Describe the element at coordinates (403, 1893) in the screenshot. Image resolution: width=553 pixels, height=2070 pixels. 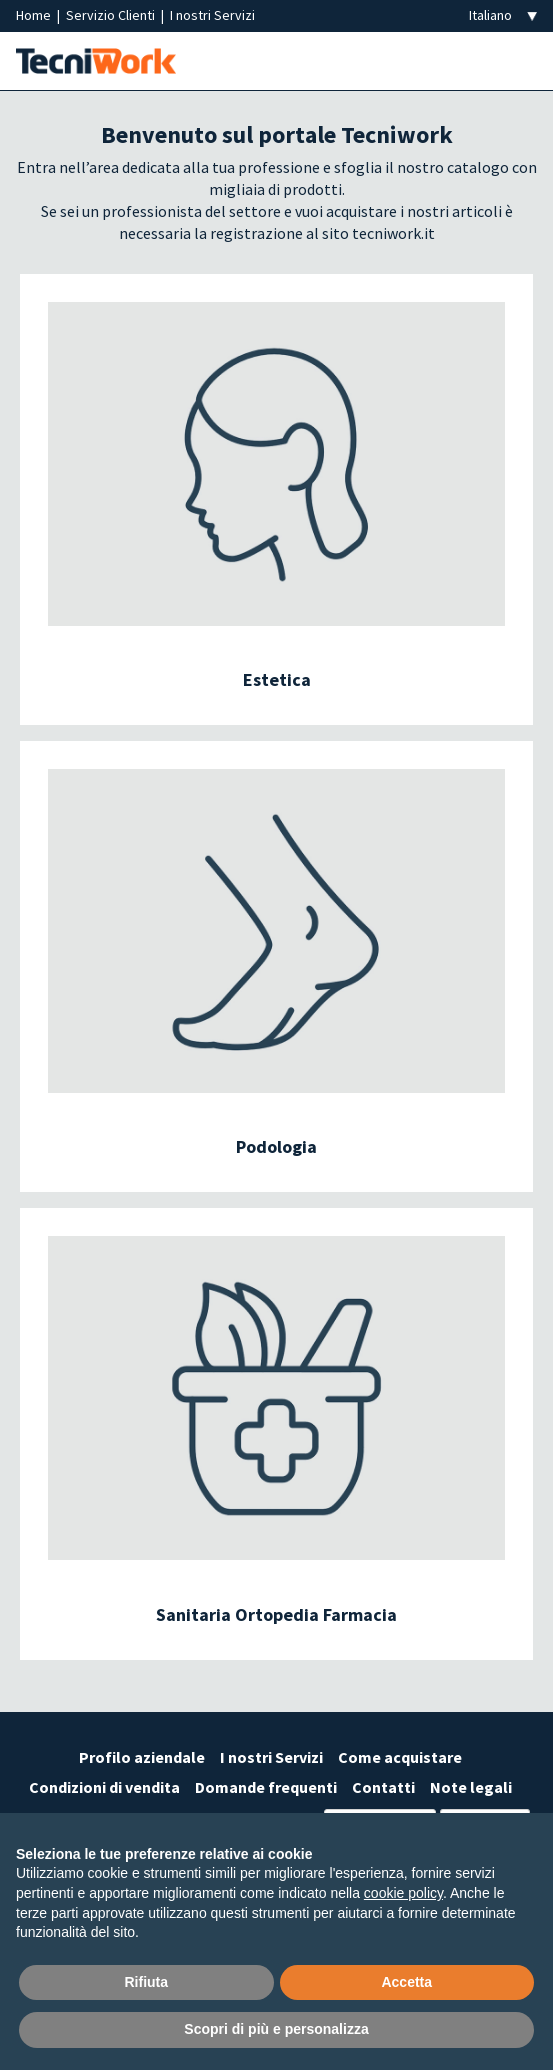
I see `cookie policy [button]` at that location.